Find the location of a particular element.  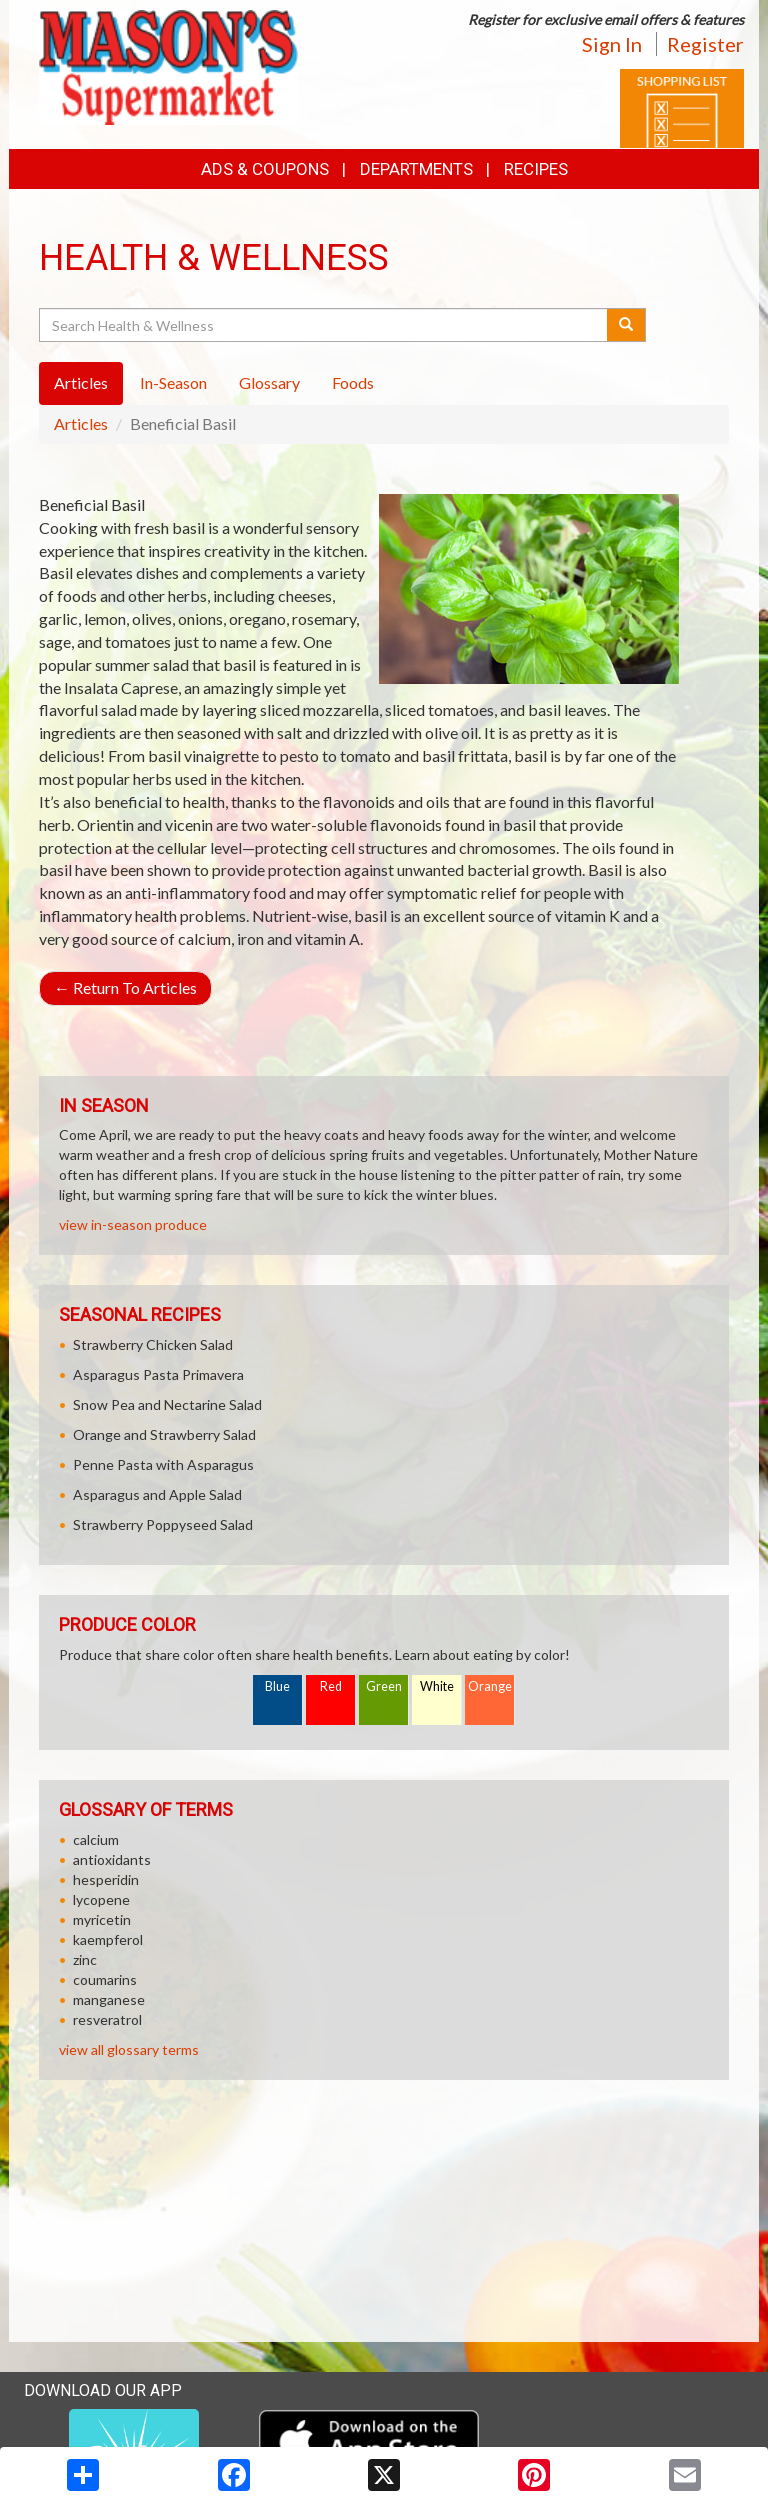

view all glossary terms is located at coordinates (129, 2049).